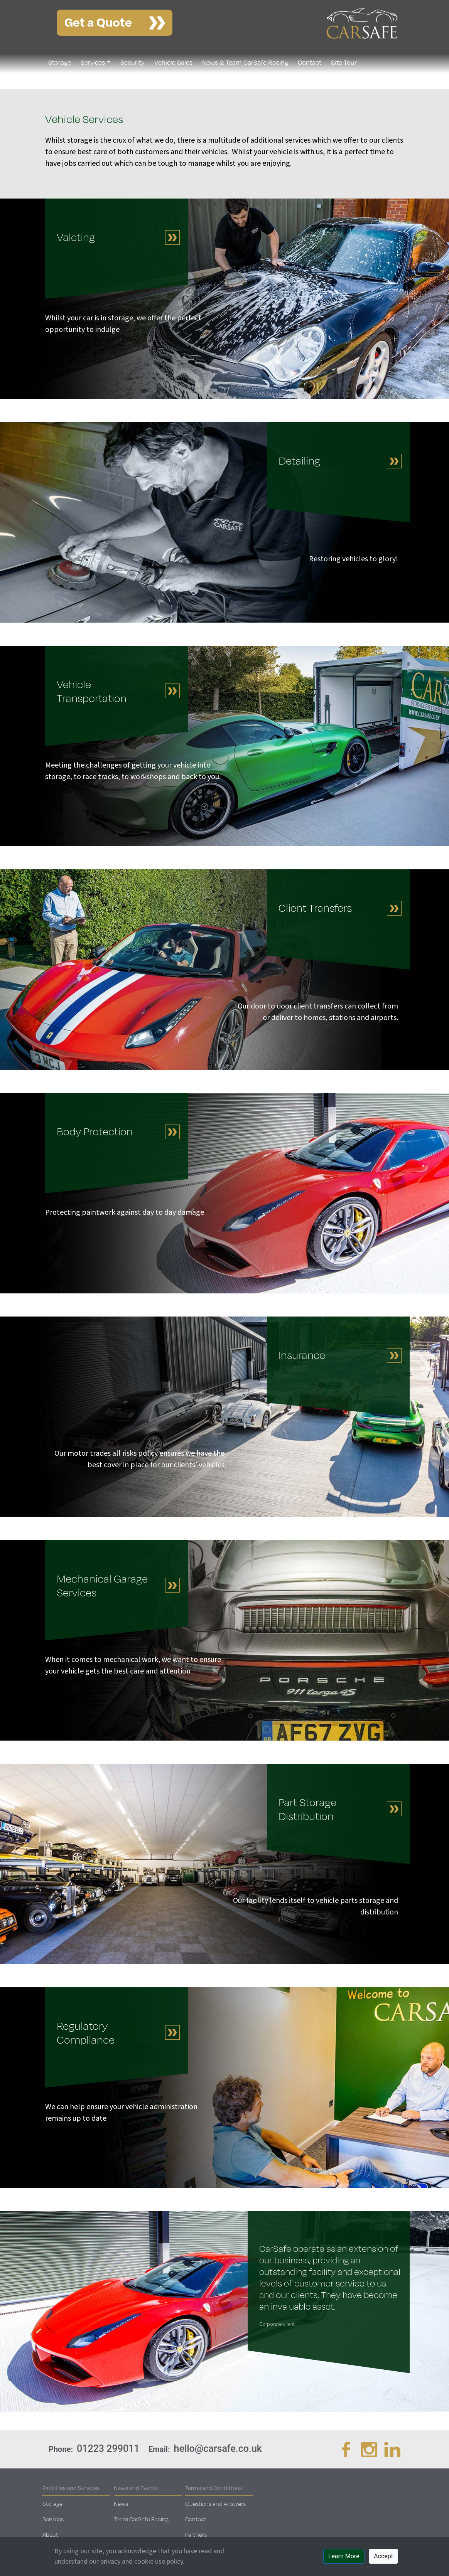  I want to click on Mechanical Garage Services, so click(102, 1585).